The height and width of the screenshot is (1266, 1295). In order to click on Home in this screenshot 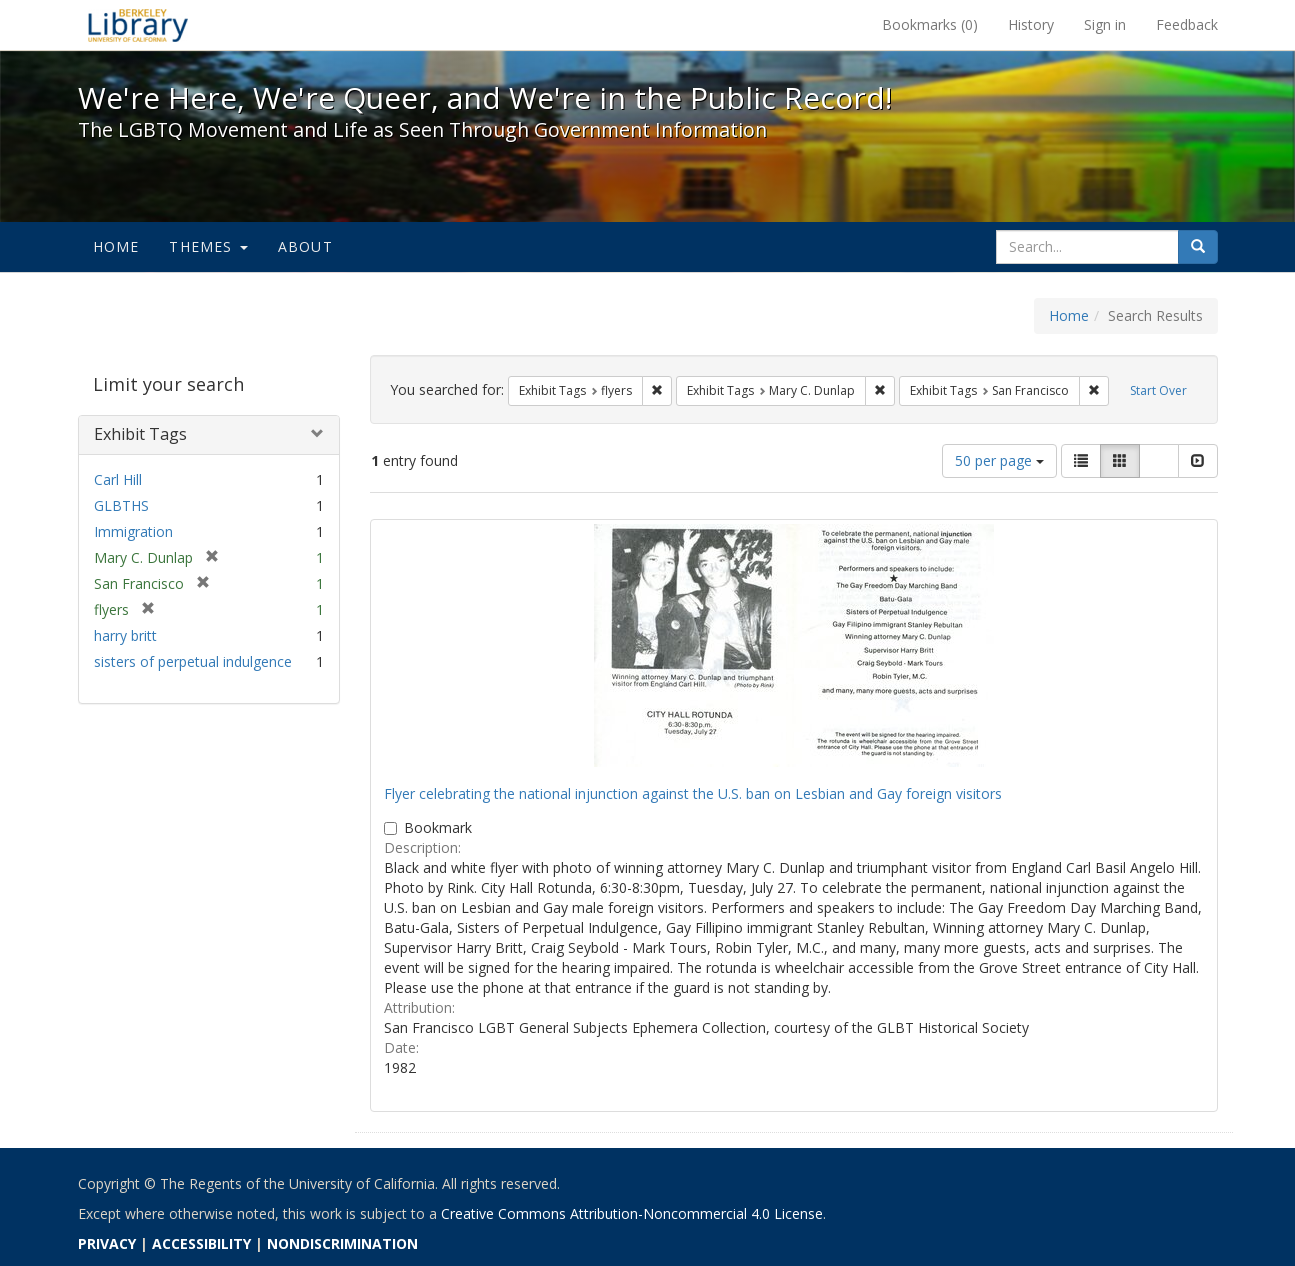, I will do `click(116, 246)`.